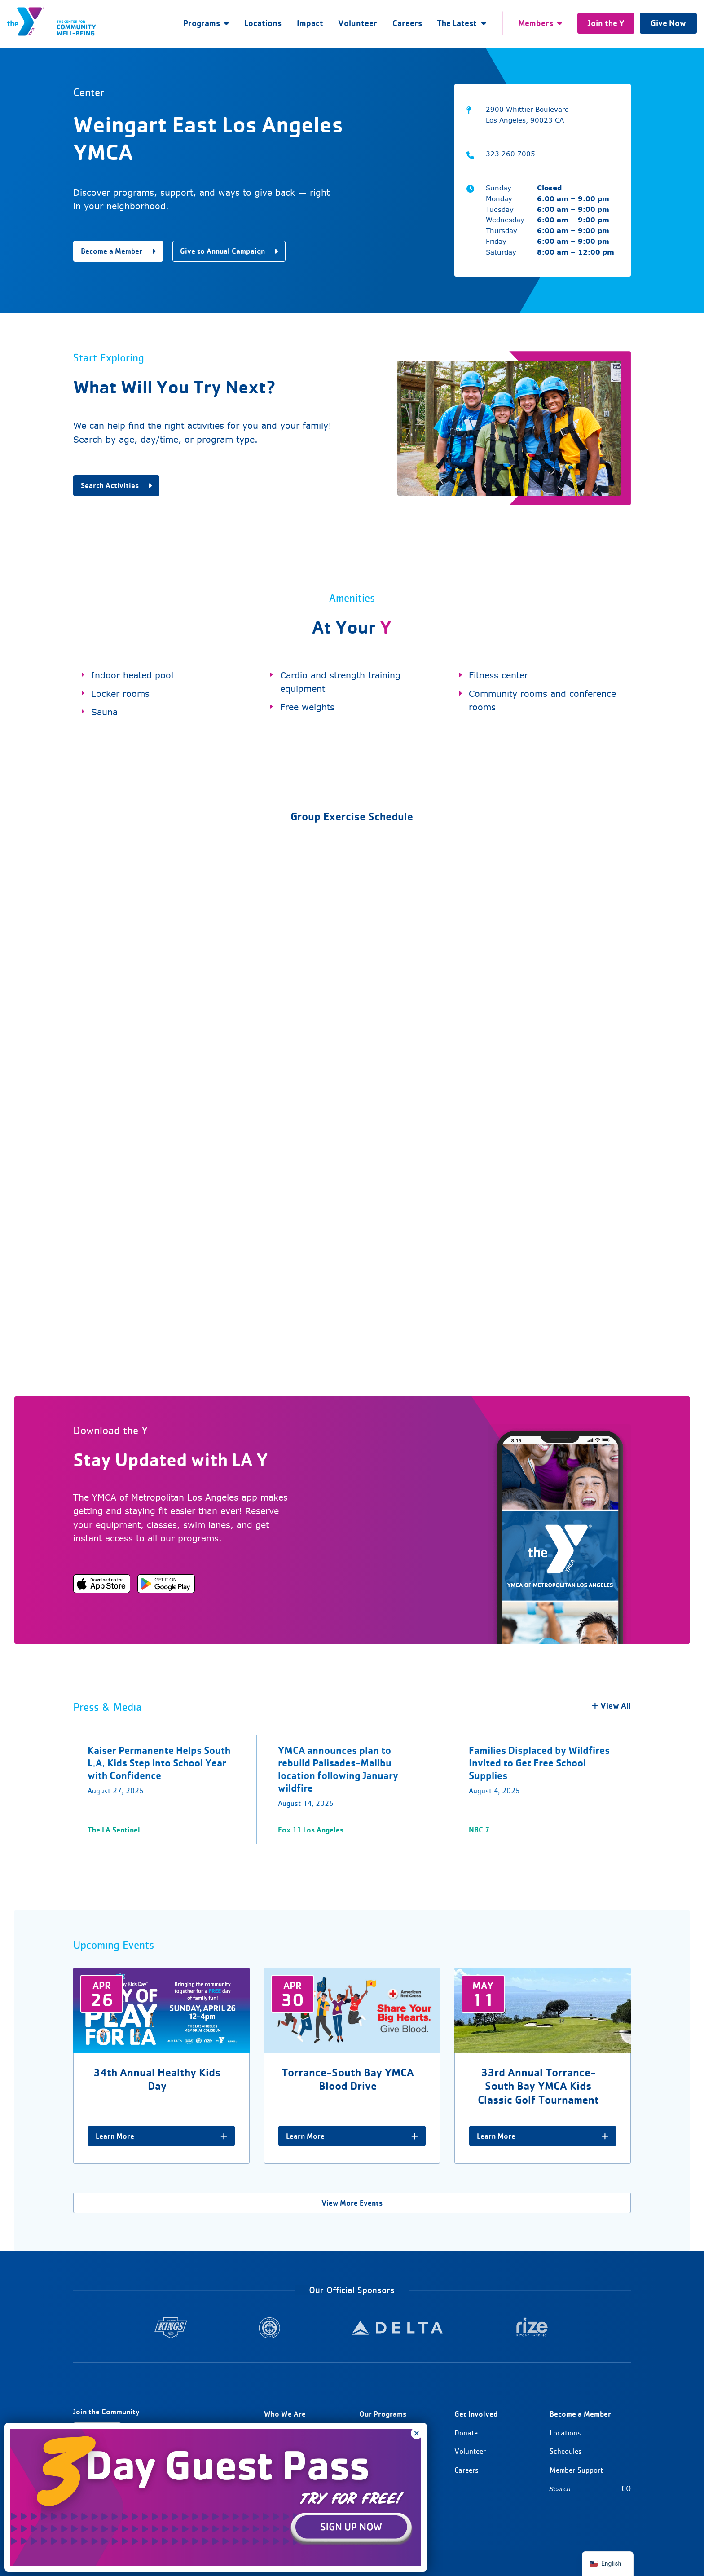 The height and width of the screenshot is (2576, 704). Describe the element at coordinates (352, 2135) in the screenshot. I see `Learn More [Torrance-South Bay YMCA Blood Drive]` at that location.